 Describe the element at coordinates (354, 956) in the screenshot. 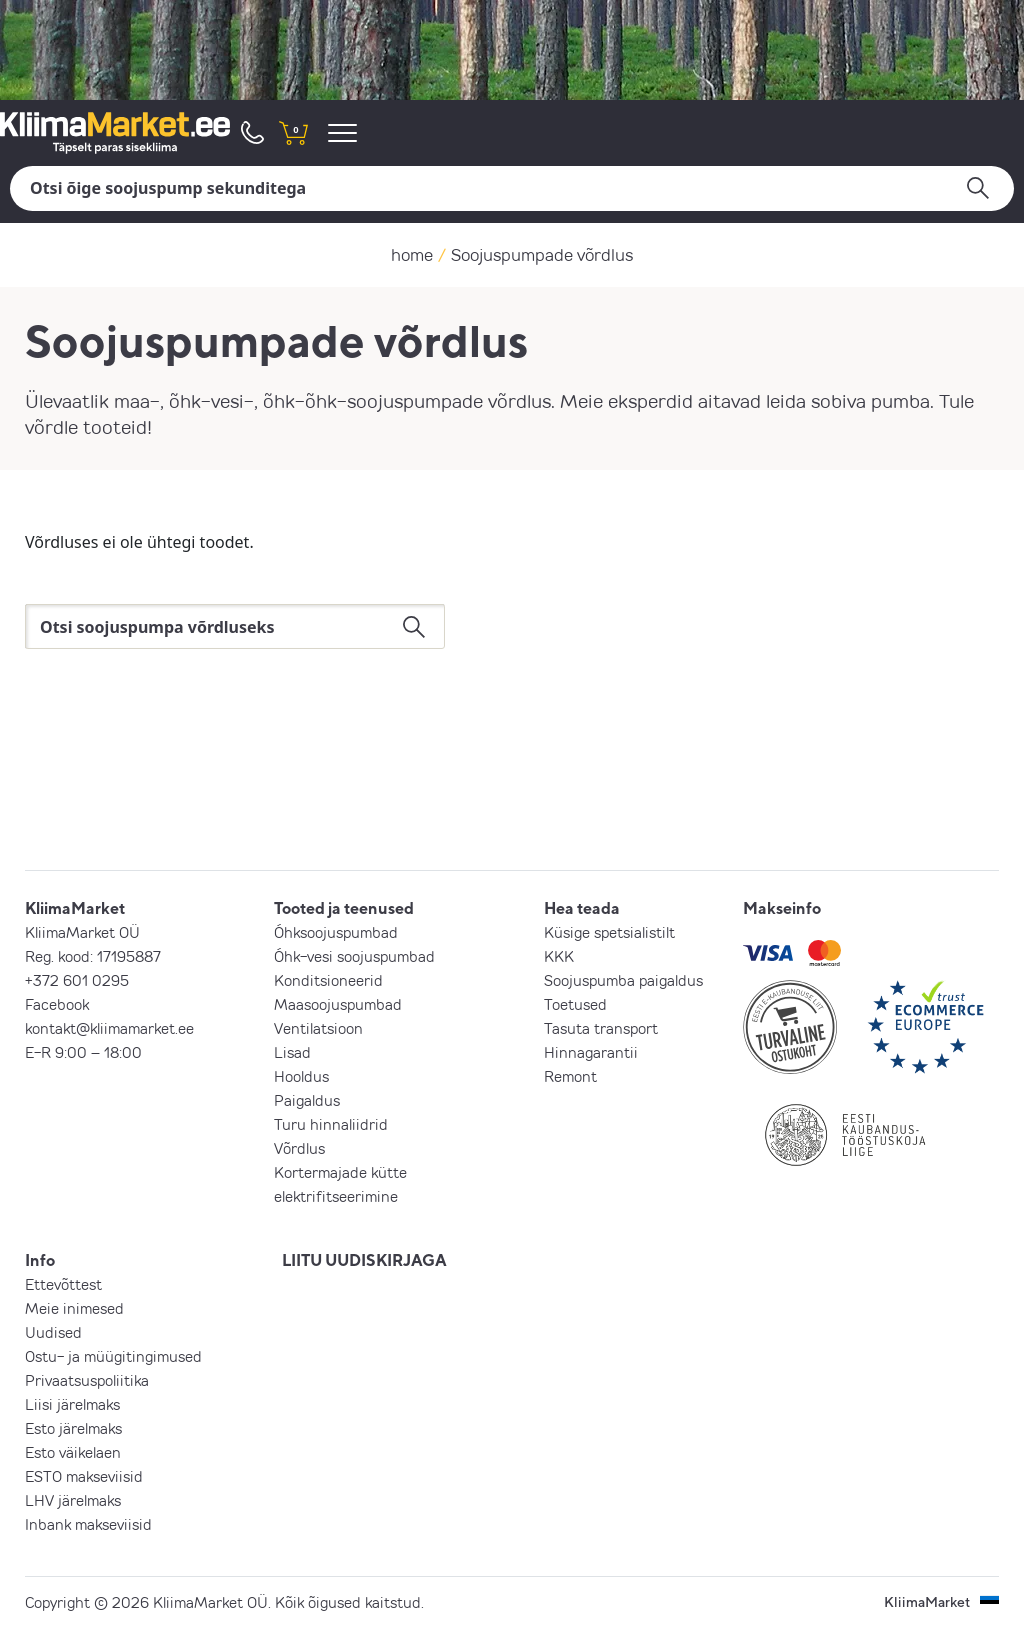

I see `Õhk-vesi soojuspumbad` at that location.